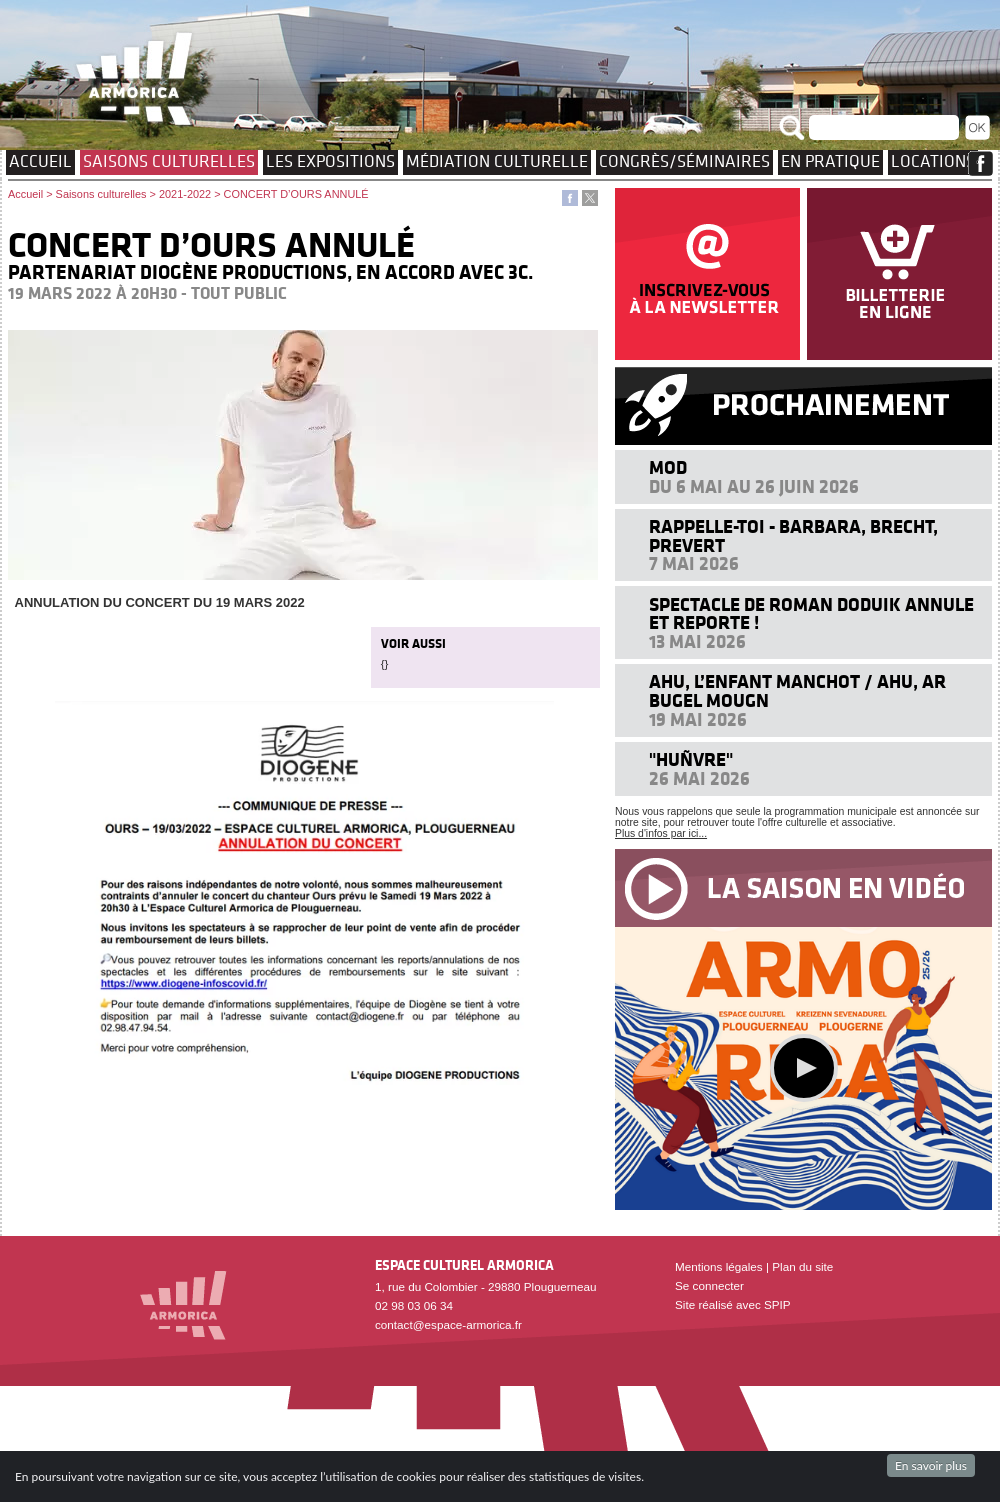 This screenshot has height=1502, width=1000. Describe the element at coordinates (797, 690) in the screenshot. I see `Ahu, l’enfant manchot / Ahu, ar bugel mougn` at that location.